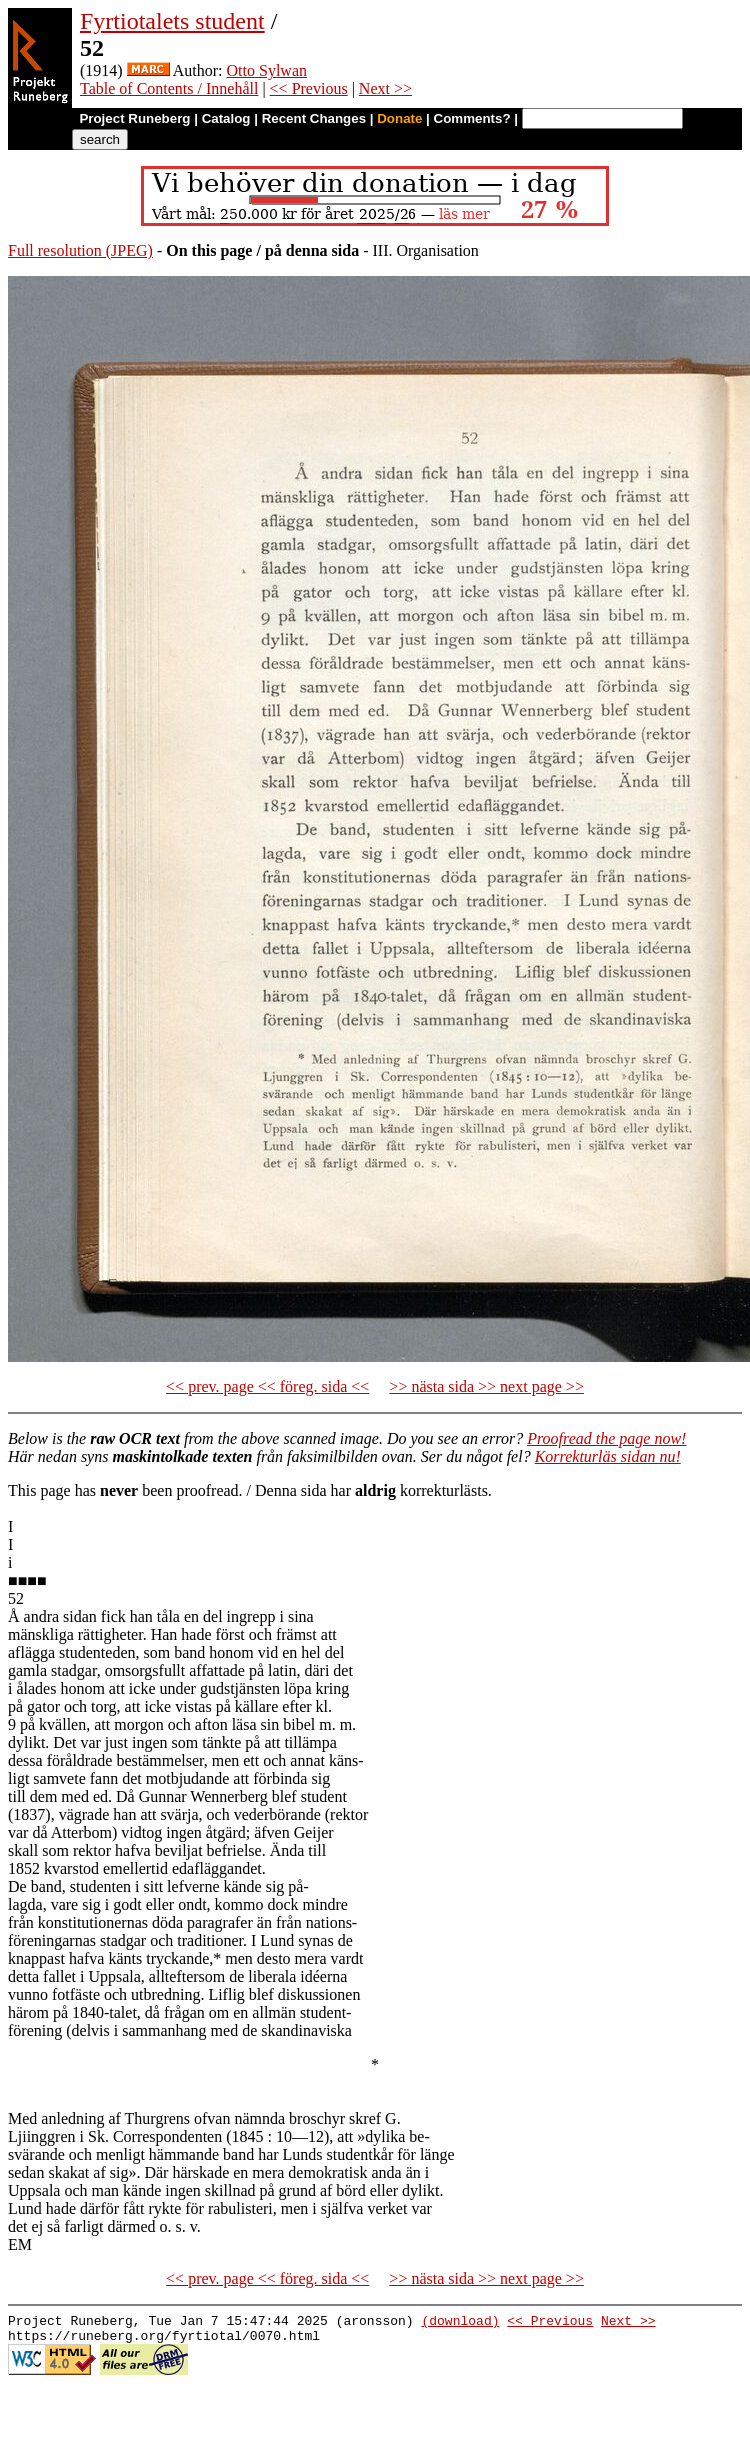  I want to click on Recent Changes, so click(314, 118).